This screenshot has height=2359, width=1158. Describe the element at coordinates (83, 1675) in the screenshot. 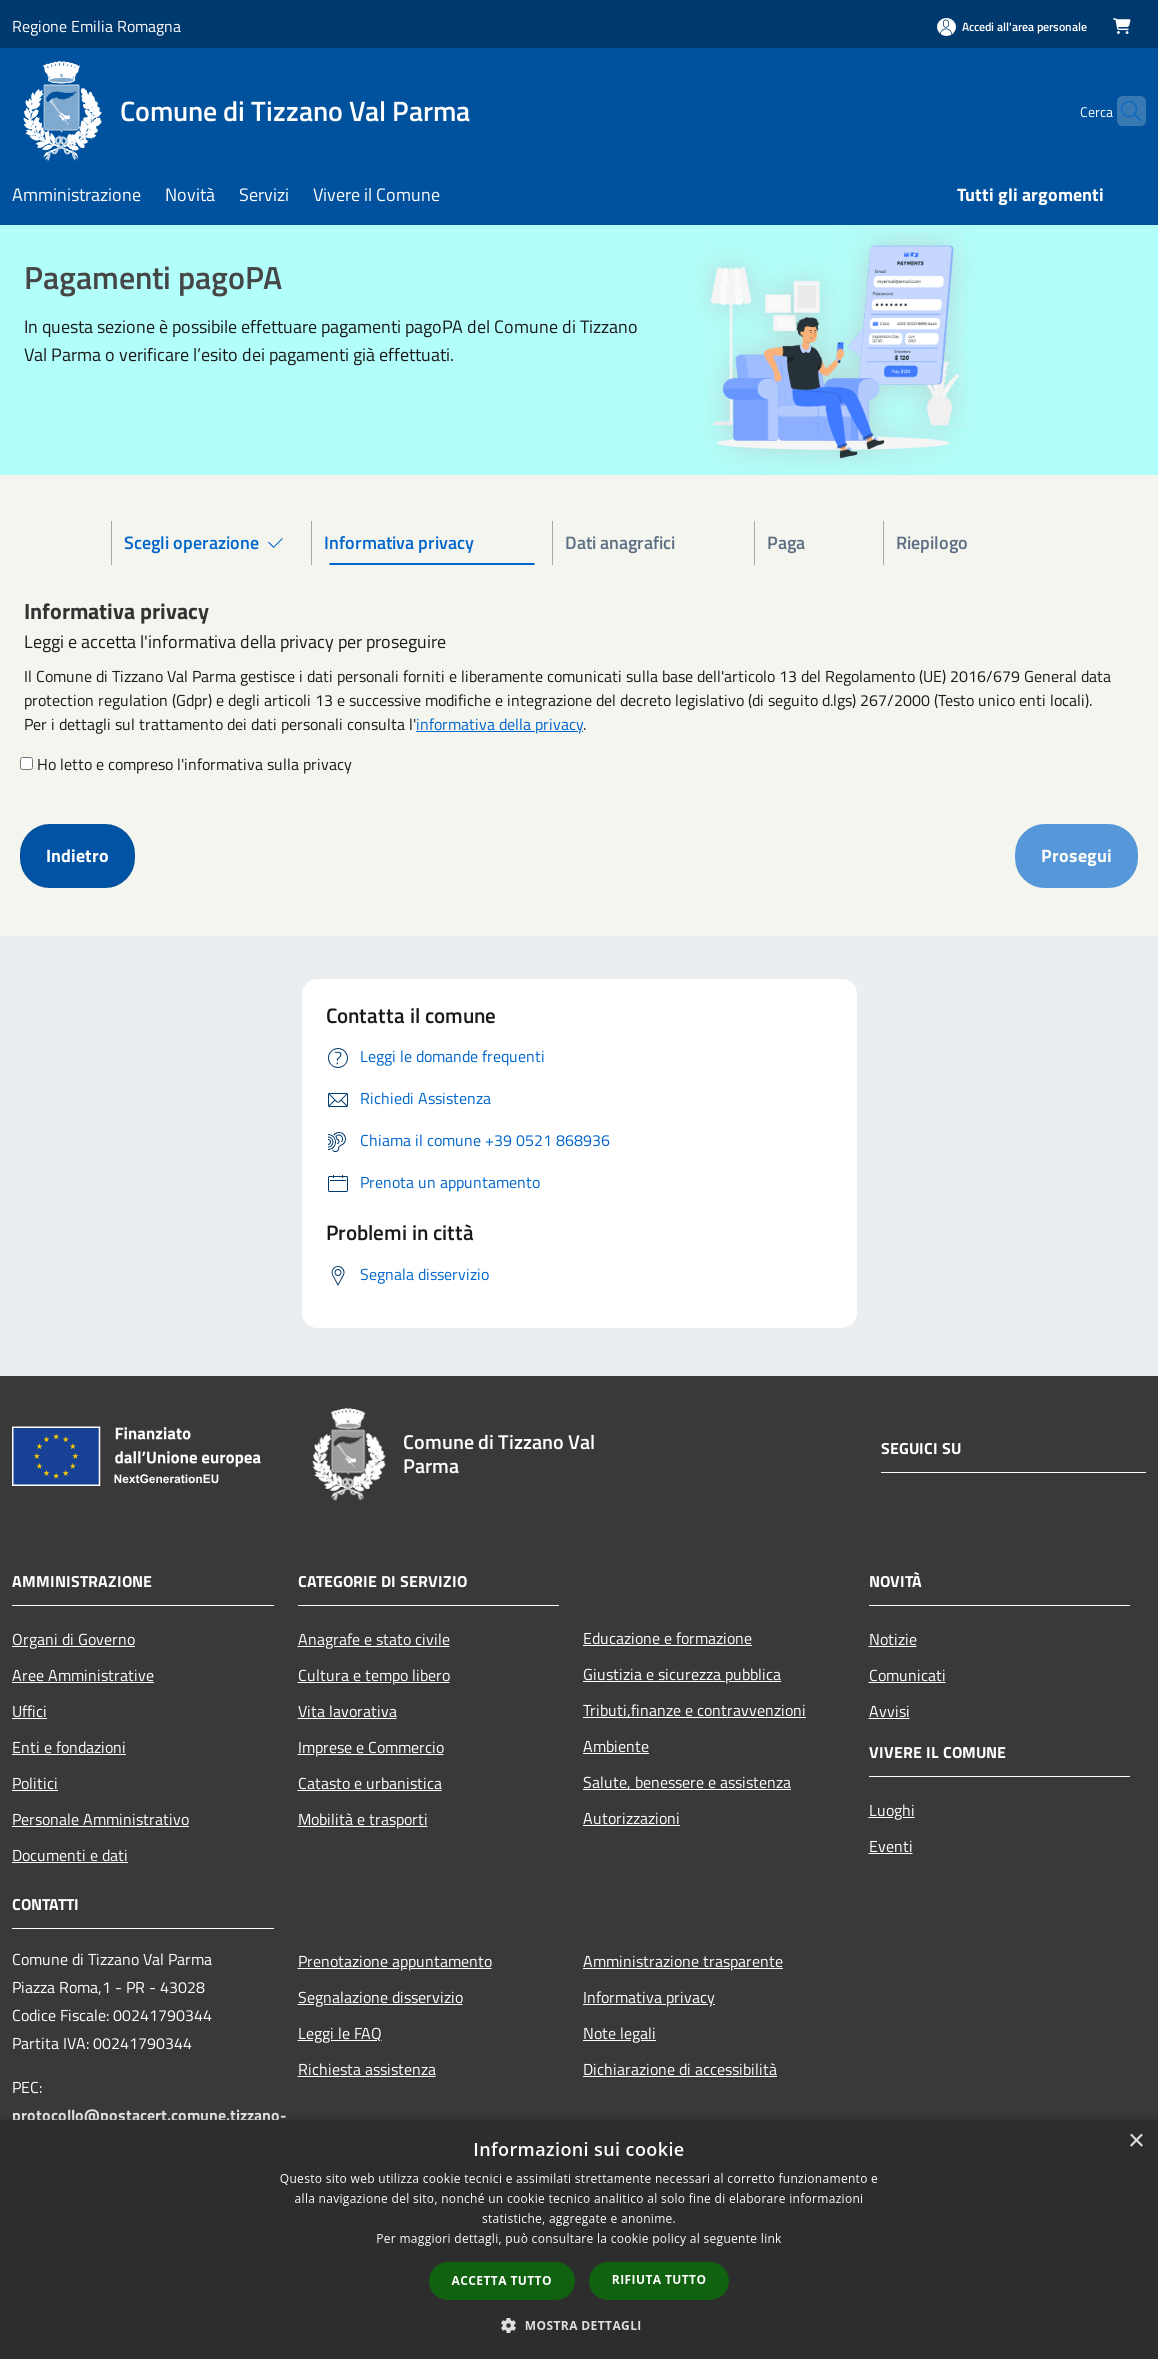

I see `Aree Amministrative` at that location.